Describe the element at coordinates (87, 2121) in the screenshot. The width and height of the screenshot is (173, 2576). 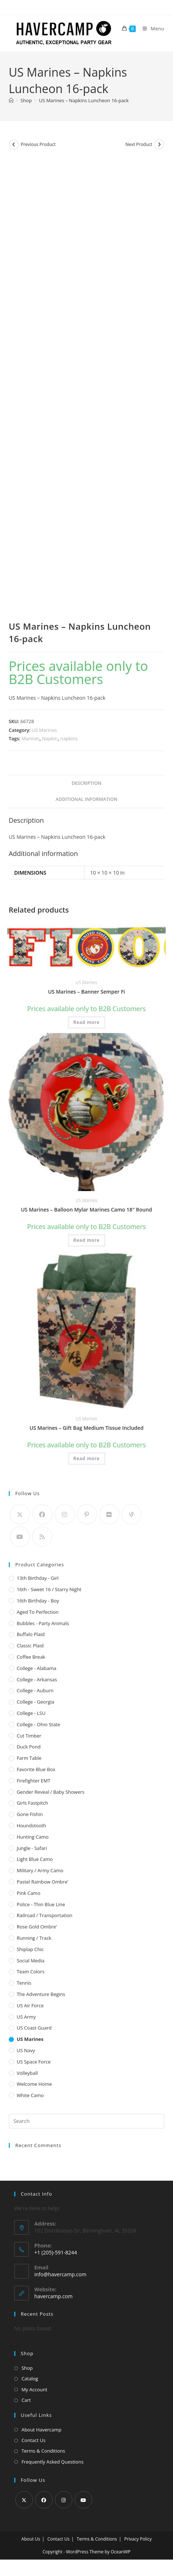
I see `[Insert search query]` at that location.